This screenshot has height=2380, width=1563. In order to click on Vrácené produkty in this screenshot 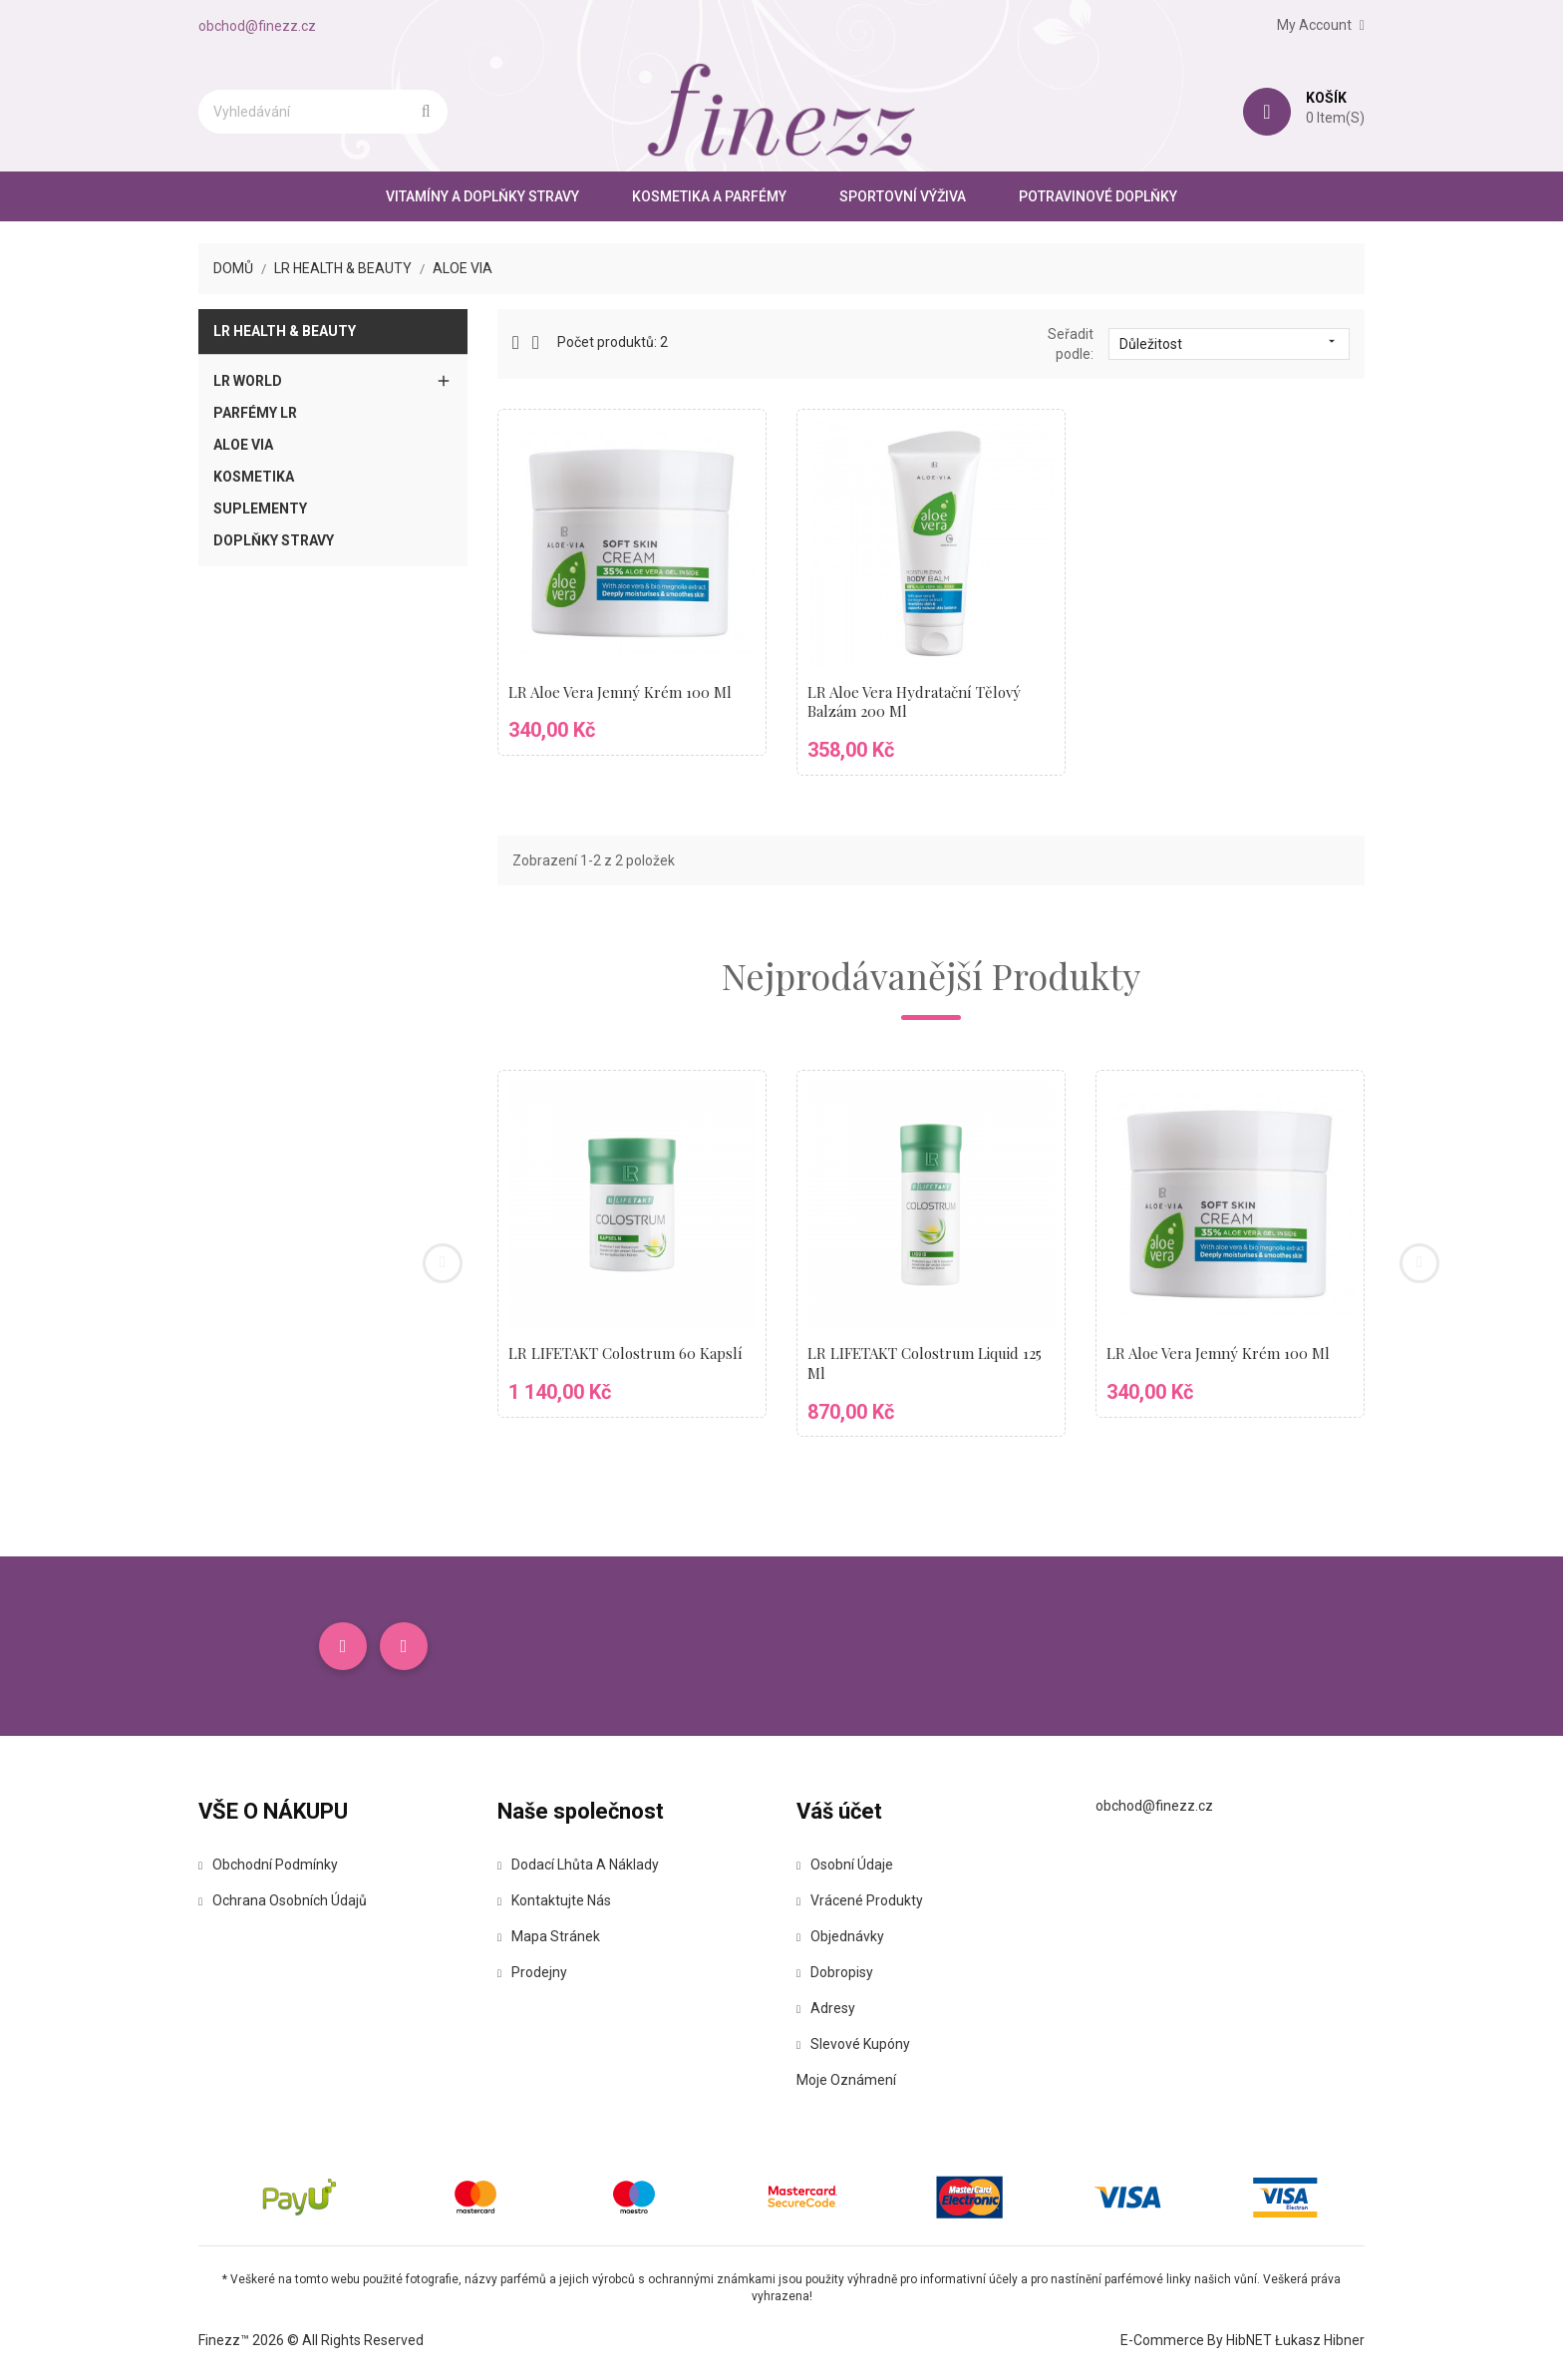, I will do `click(859, 1900)`.